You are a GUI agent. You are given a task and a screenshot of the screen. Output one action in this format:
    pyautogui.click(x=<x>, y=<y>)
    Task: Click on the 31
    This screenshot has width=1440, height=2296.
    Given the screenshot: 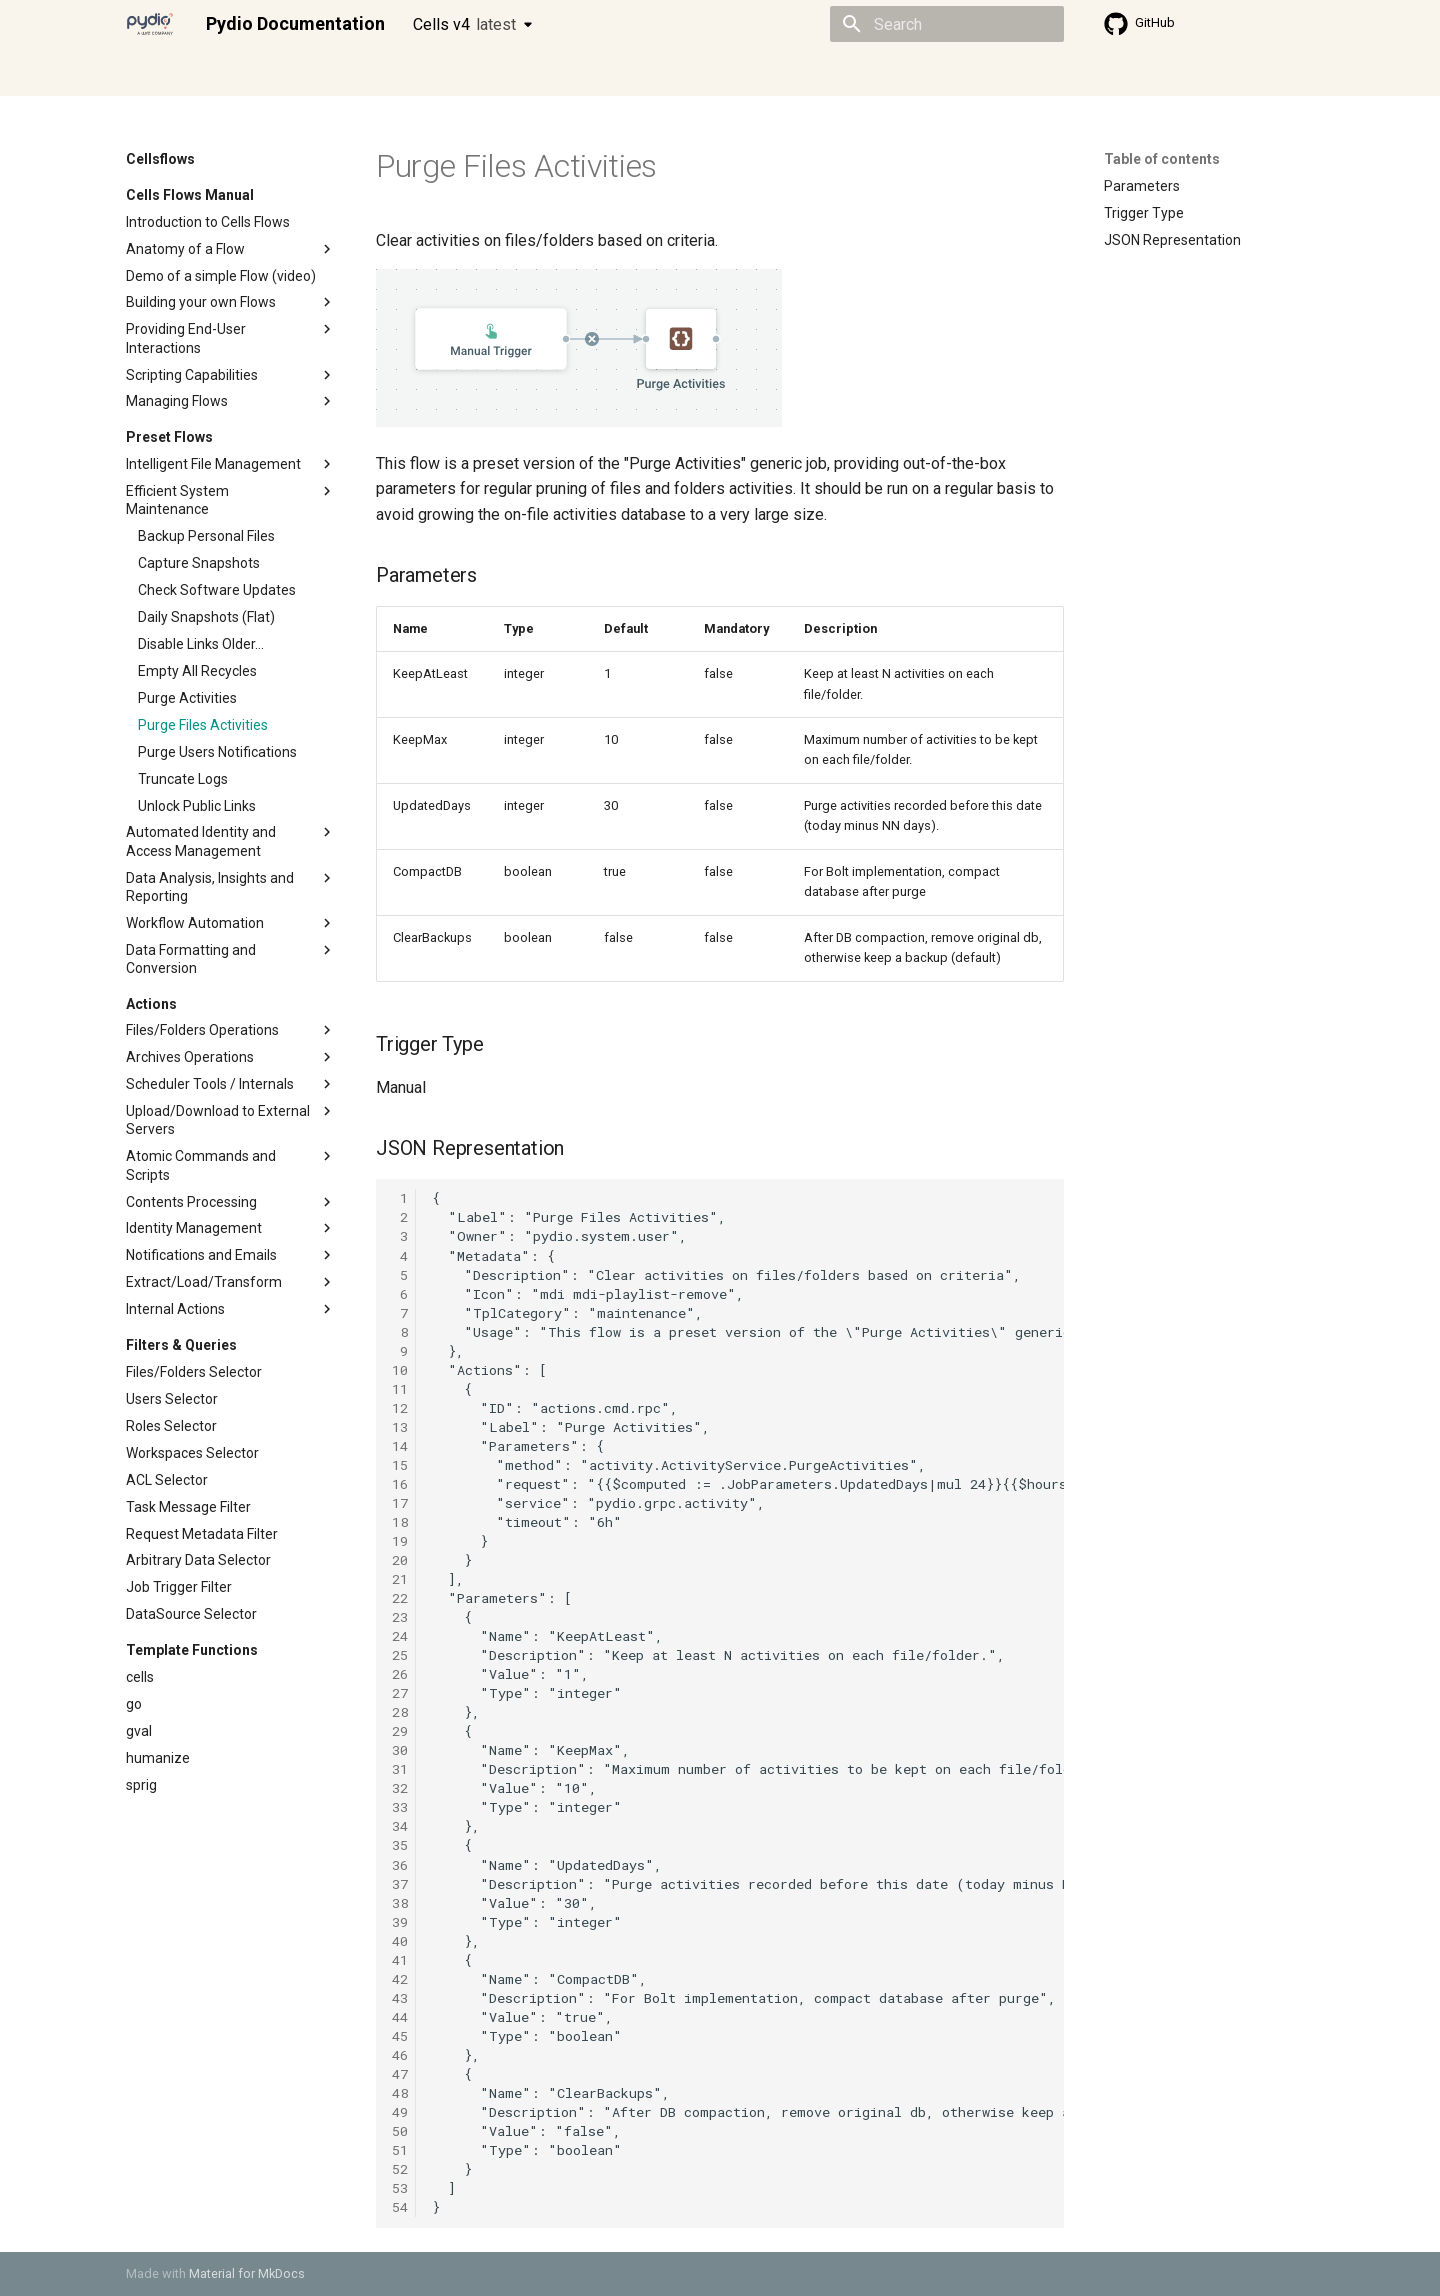 What is the action you would take?
    pyautogui.click(x=400, y=1769)
    